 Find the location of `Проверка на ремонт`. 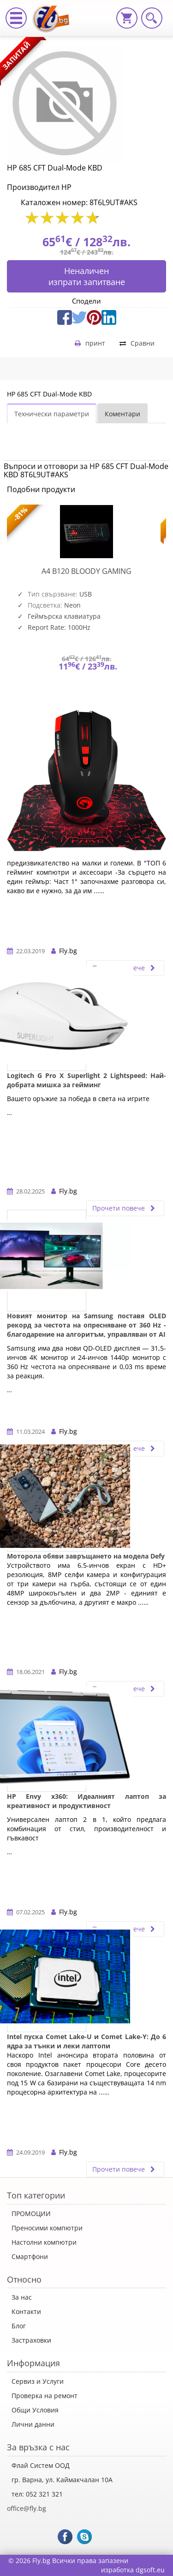

Проверка на ремонт is located at coordinates (45, 2395).